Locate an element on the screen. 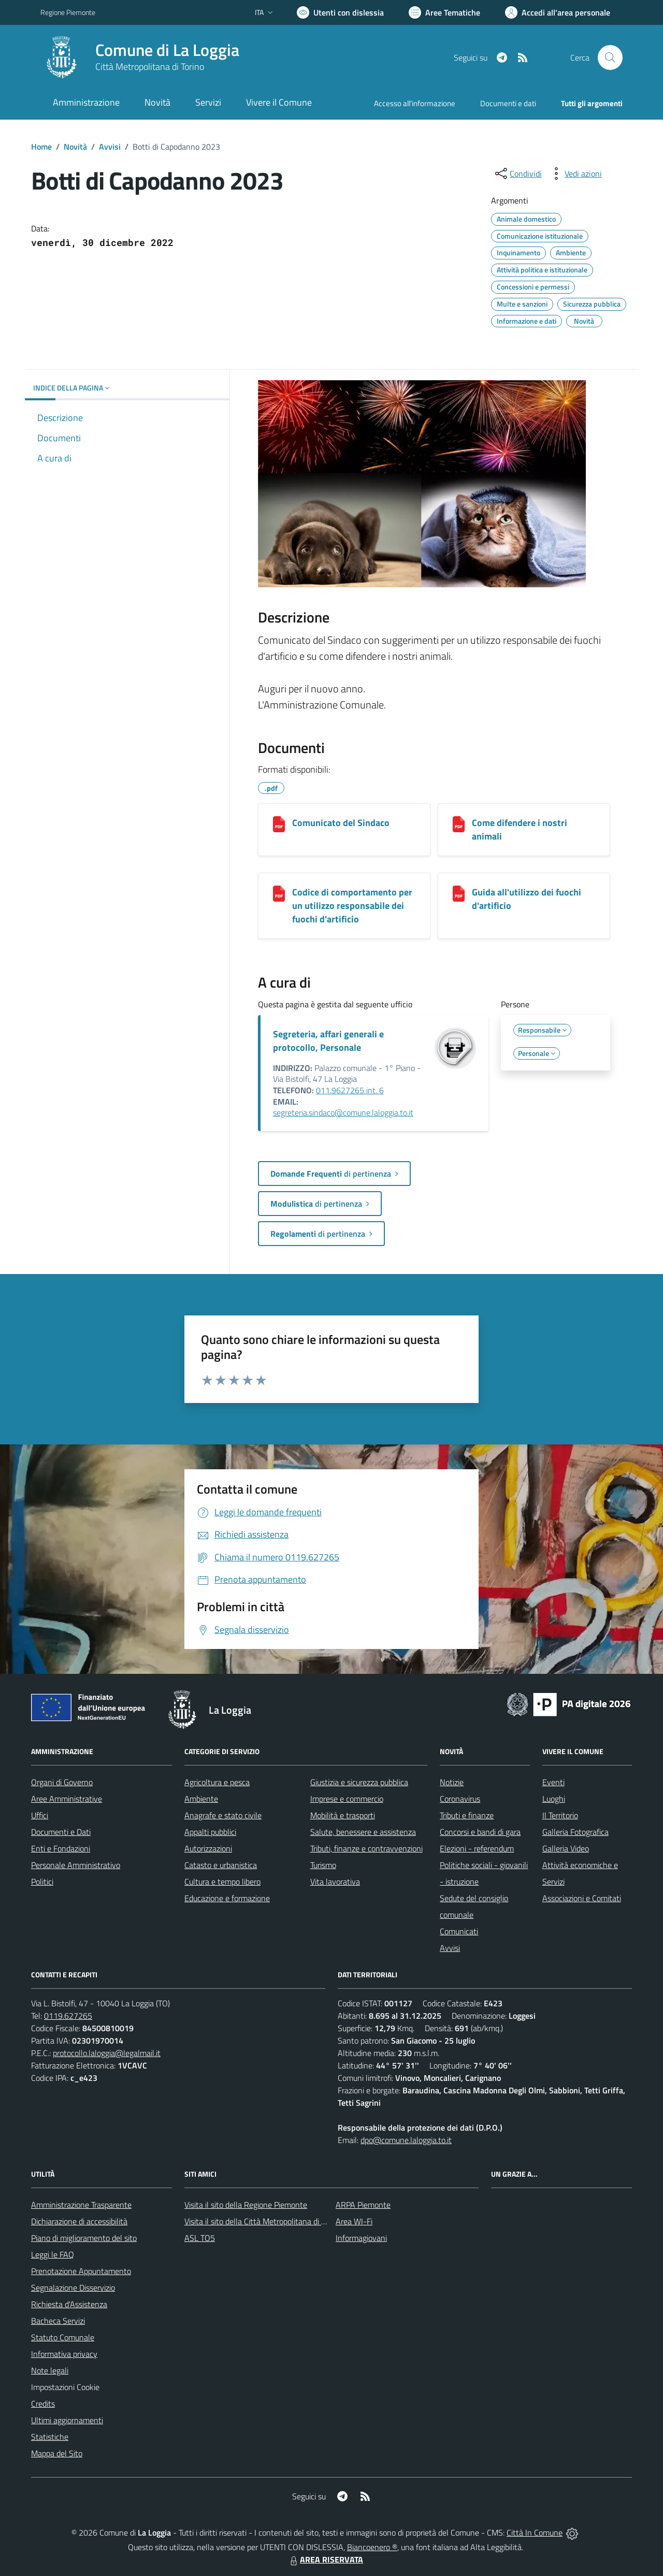 The height and width of the screenshot is (2576, 663). Documenti e Dati is located at coordinates (61, 1832).